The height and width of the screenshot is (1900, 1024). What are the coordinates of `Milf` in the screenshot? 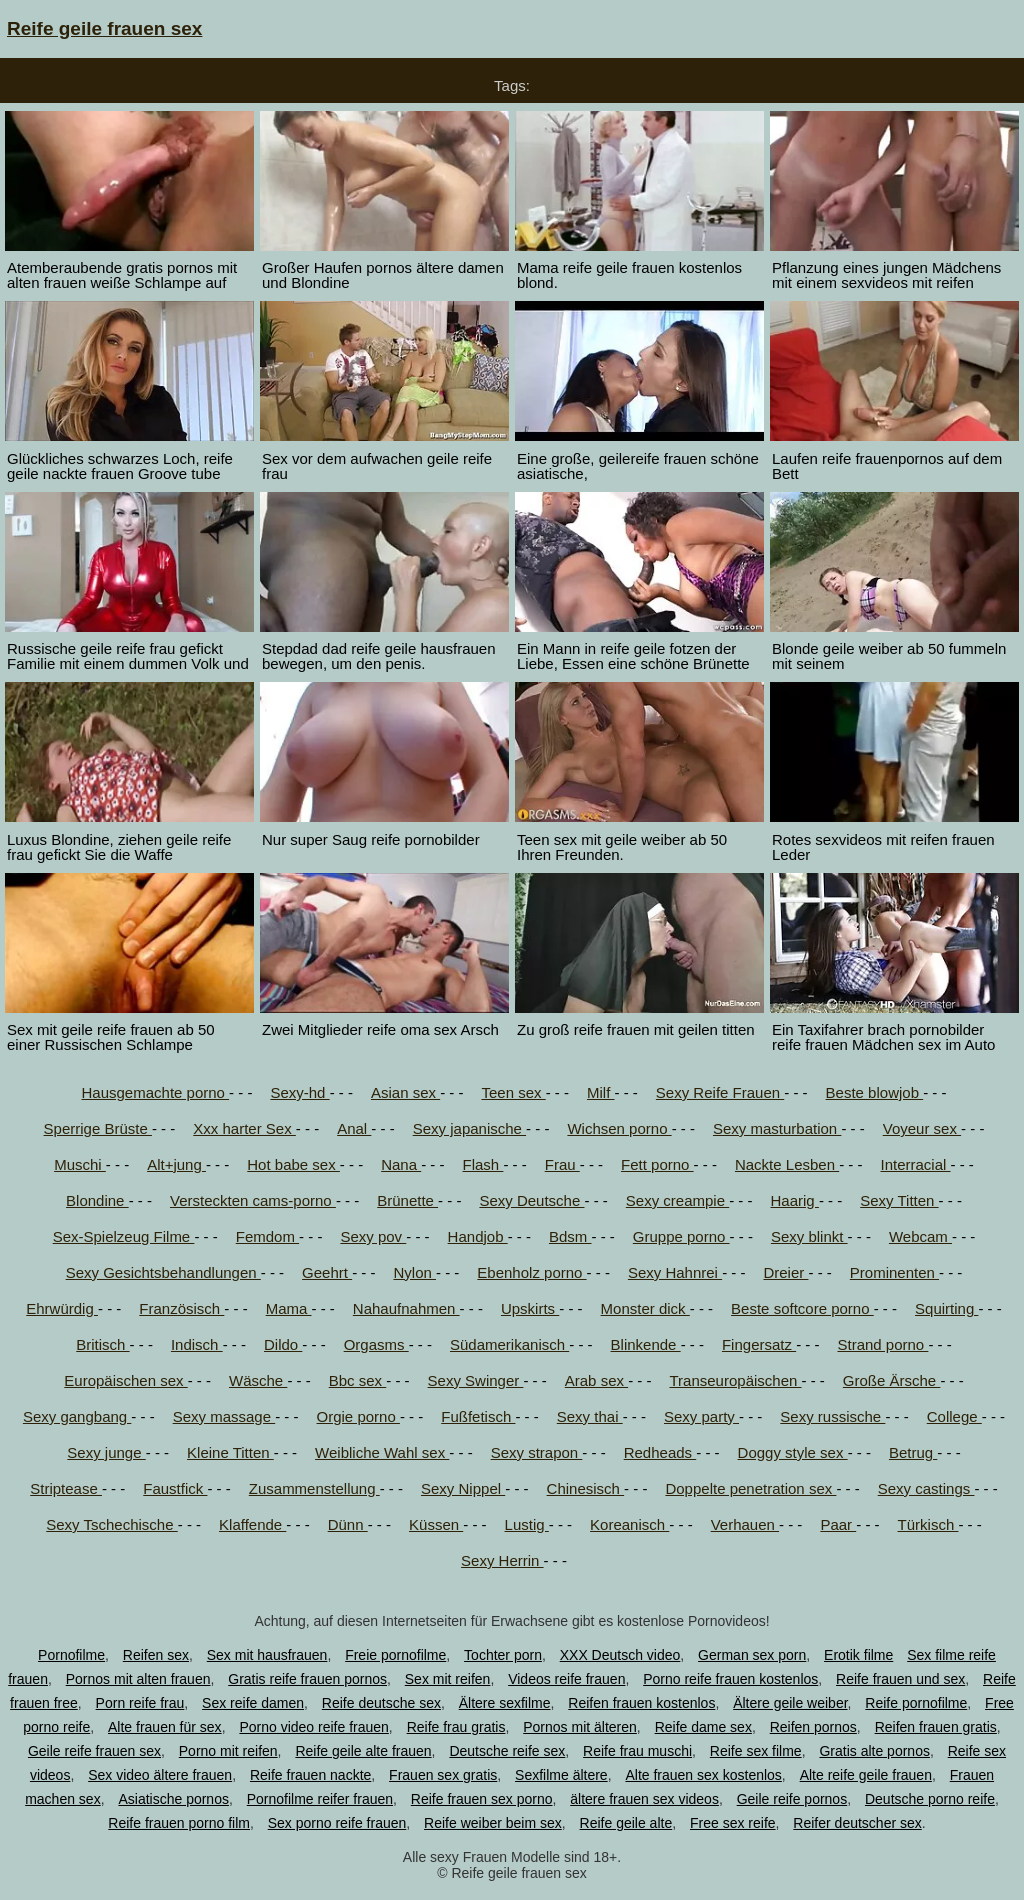 It's located at (601, 1092).